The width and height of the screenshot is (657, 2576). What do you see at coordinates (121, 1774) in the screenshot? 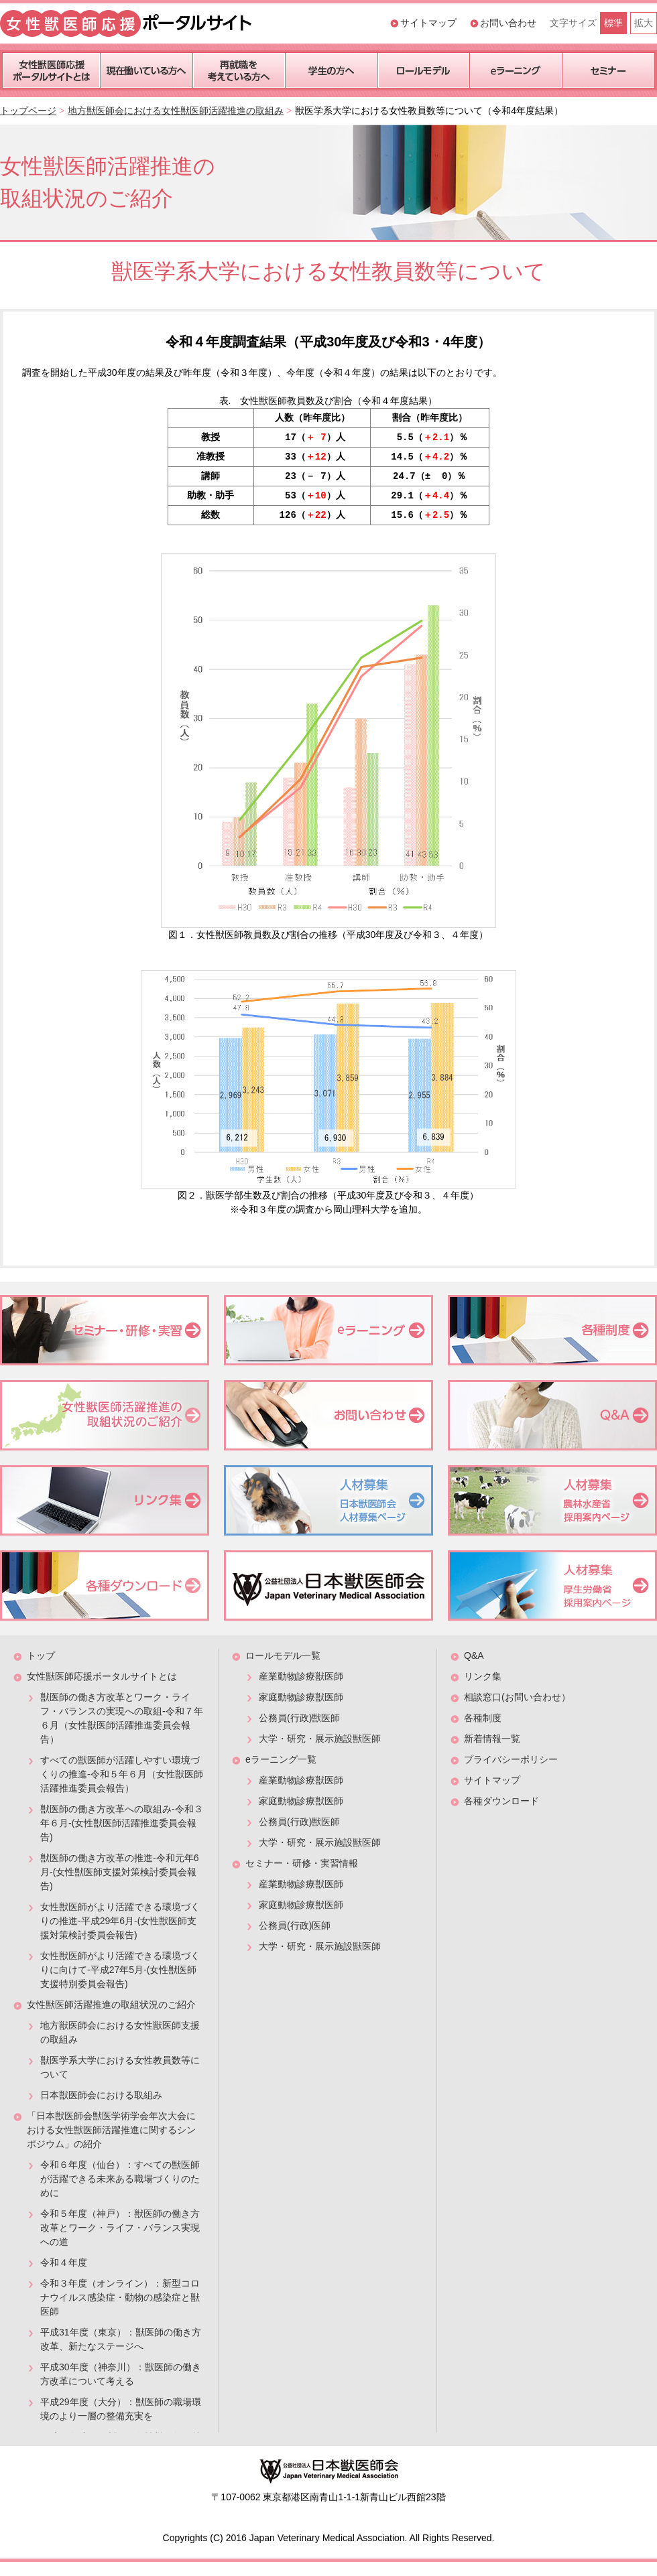
I see `すべての獣医師が活躍しやすい環境づくりの推進-令和５年６月（女性獣医師活躍推進委員会報告）` at bounding box center [121, 1774].